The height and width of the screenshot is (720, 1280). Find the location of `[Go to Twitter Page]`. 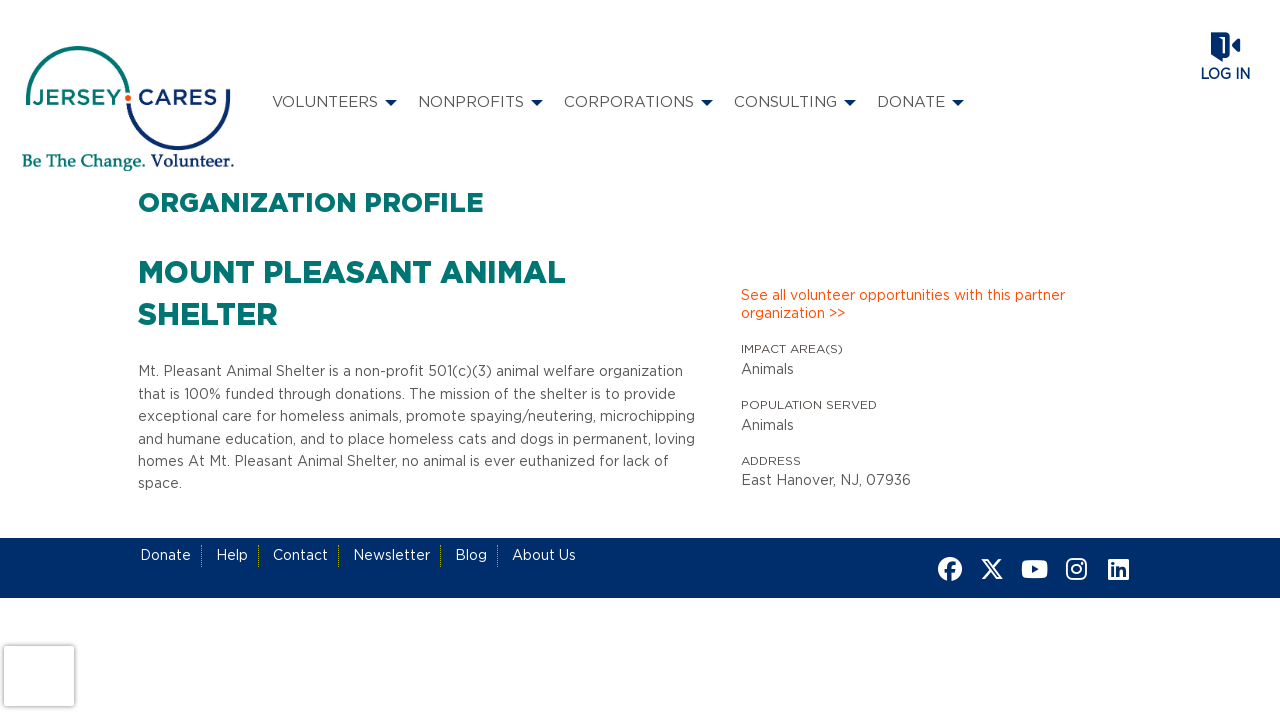

[Go to Twitter Page] is located at coordinates (989, 569).